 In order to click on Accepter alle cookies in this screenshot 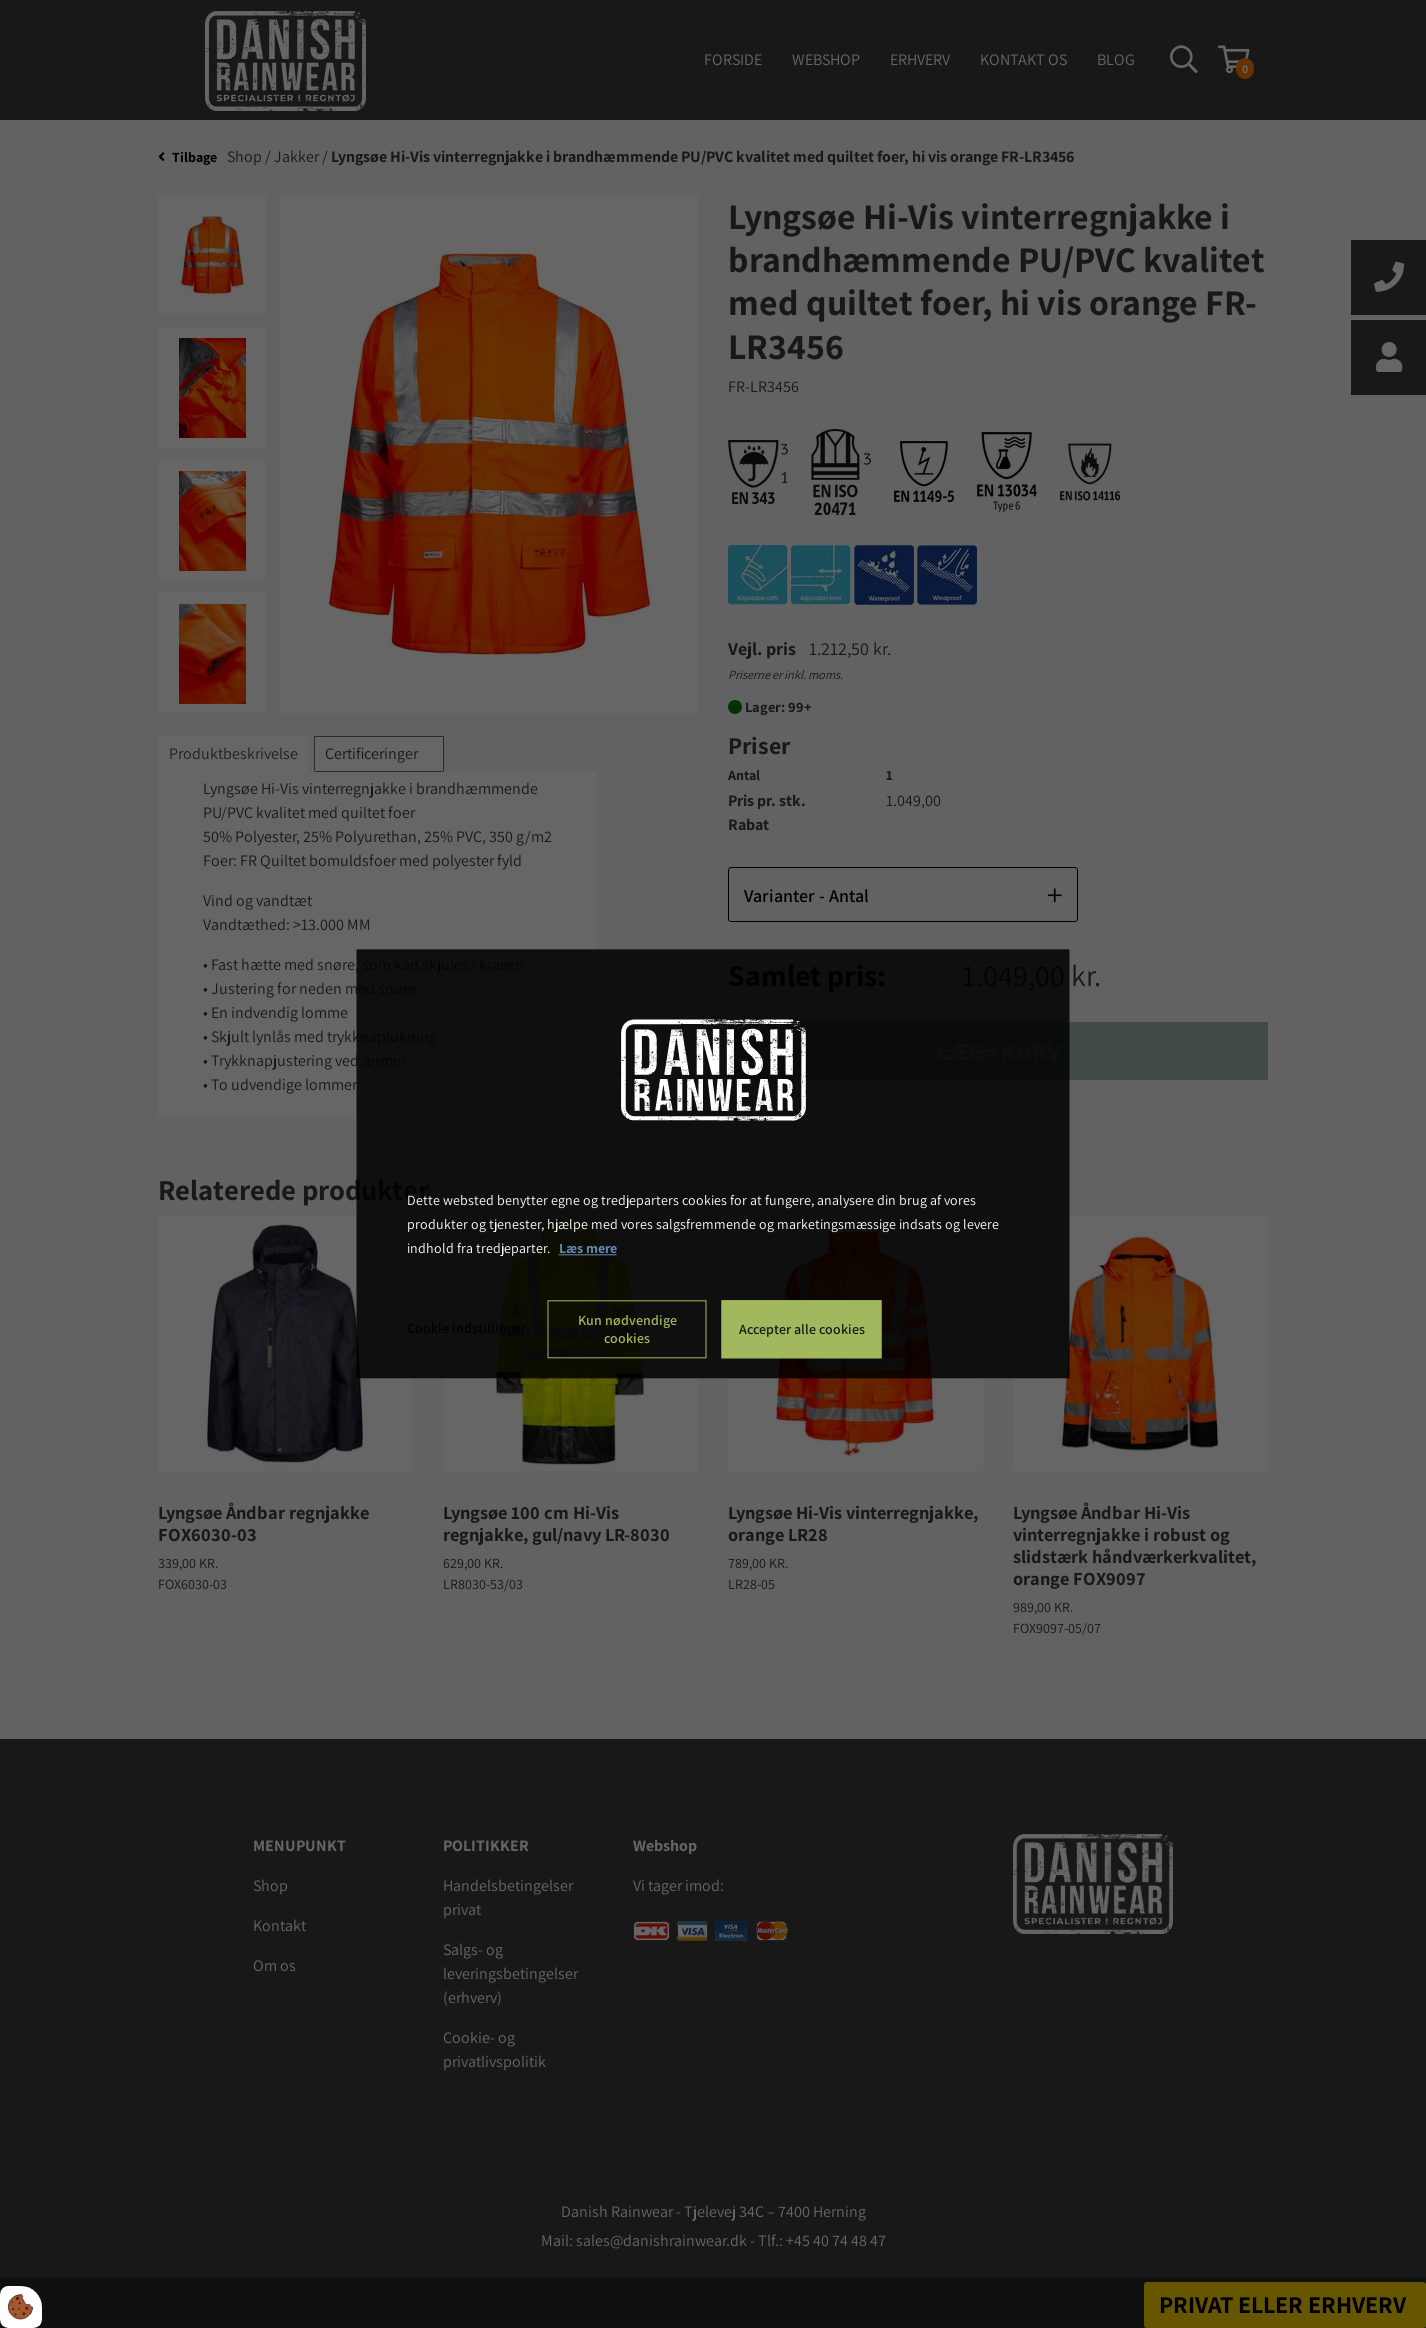, I will do `click(802, 1330)`.